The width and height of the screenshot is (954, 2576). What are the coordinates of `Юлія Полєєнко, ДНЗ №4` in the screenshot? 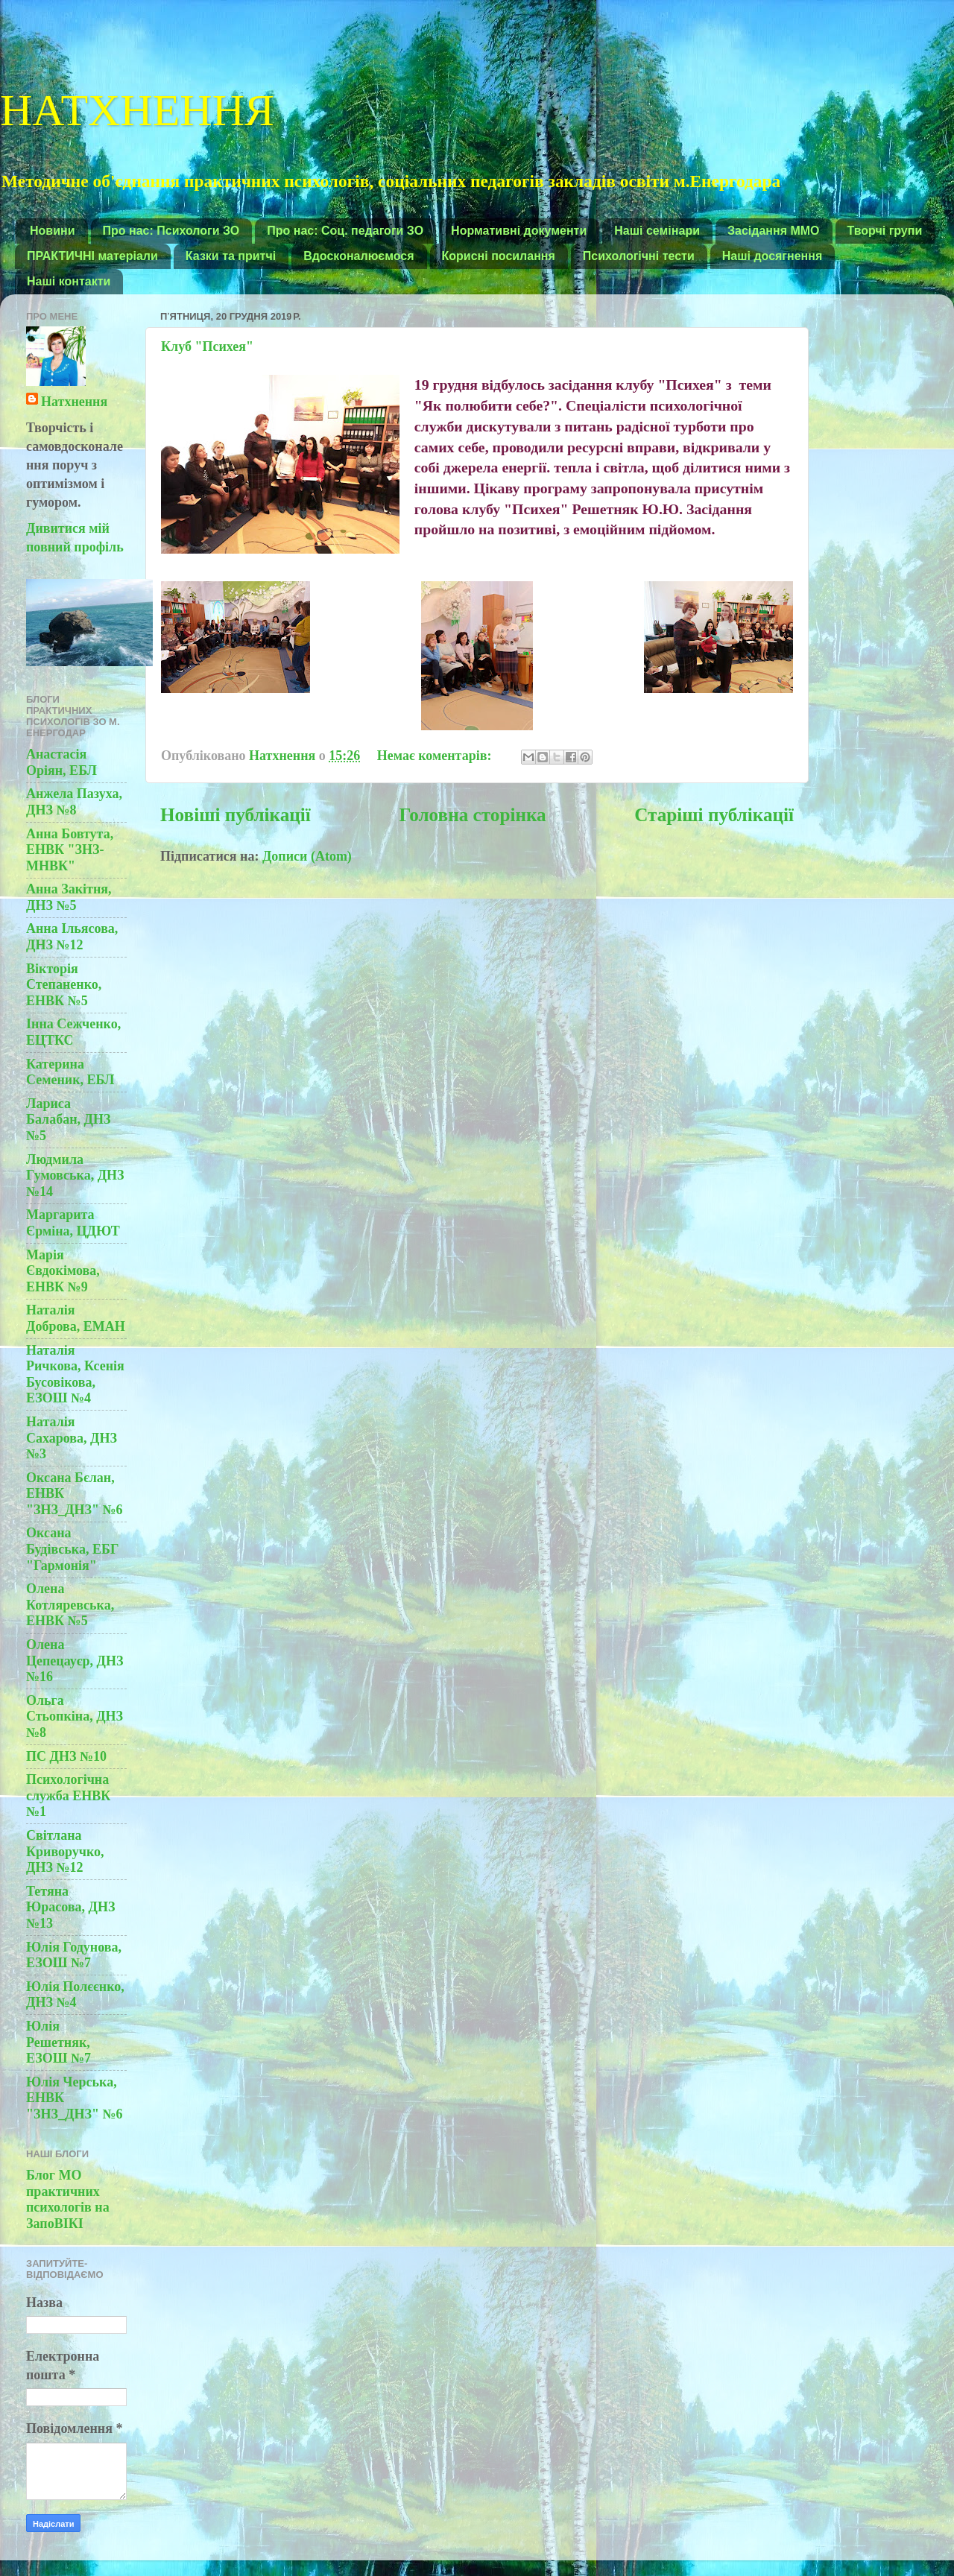 It's located at (75, 1994).